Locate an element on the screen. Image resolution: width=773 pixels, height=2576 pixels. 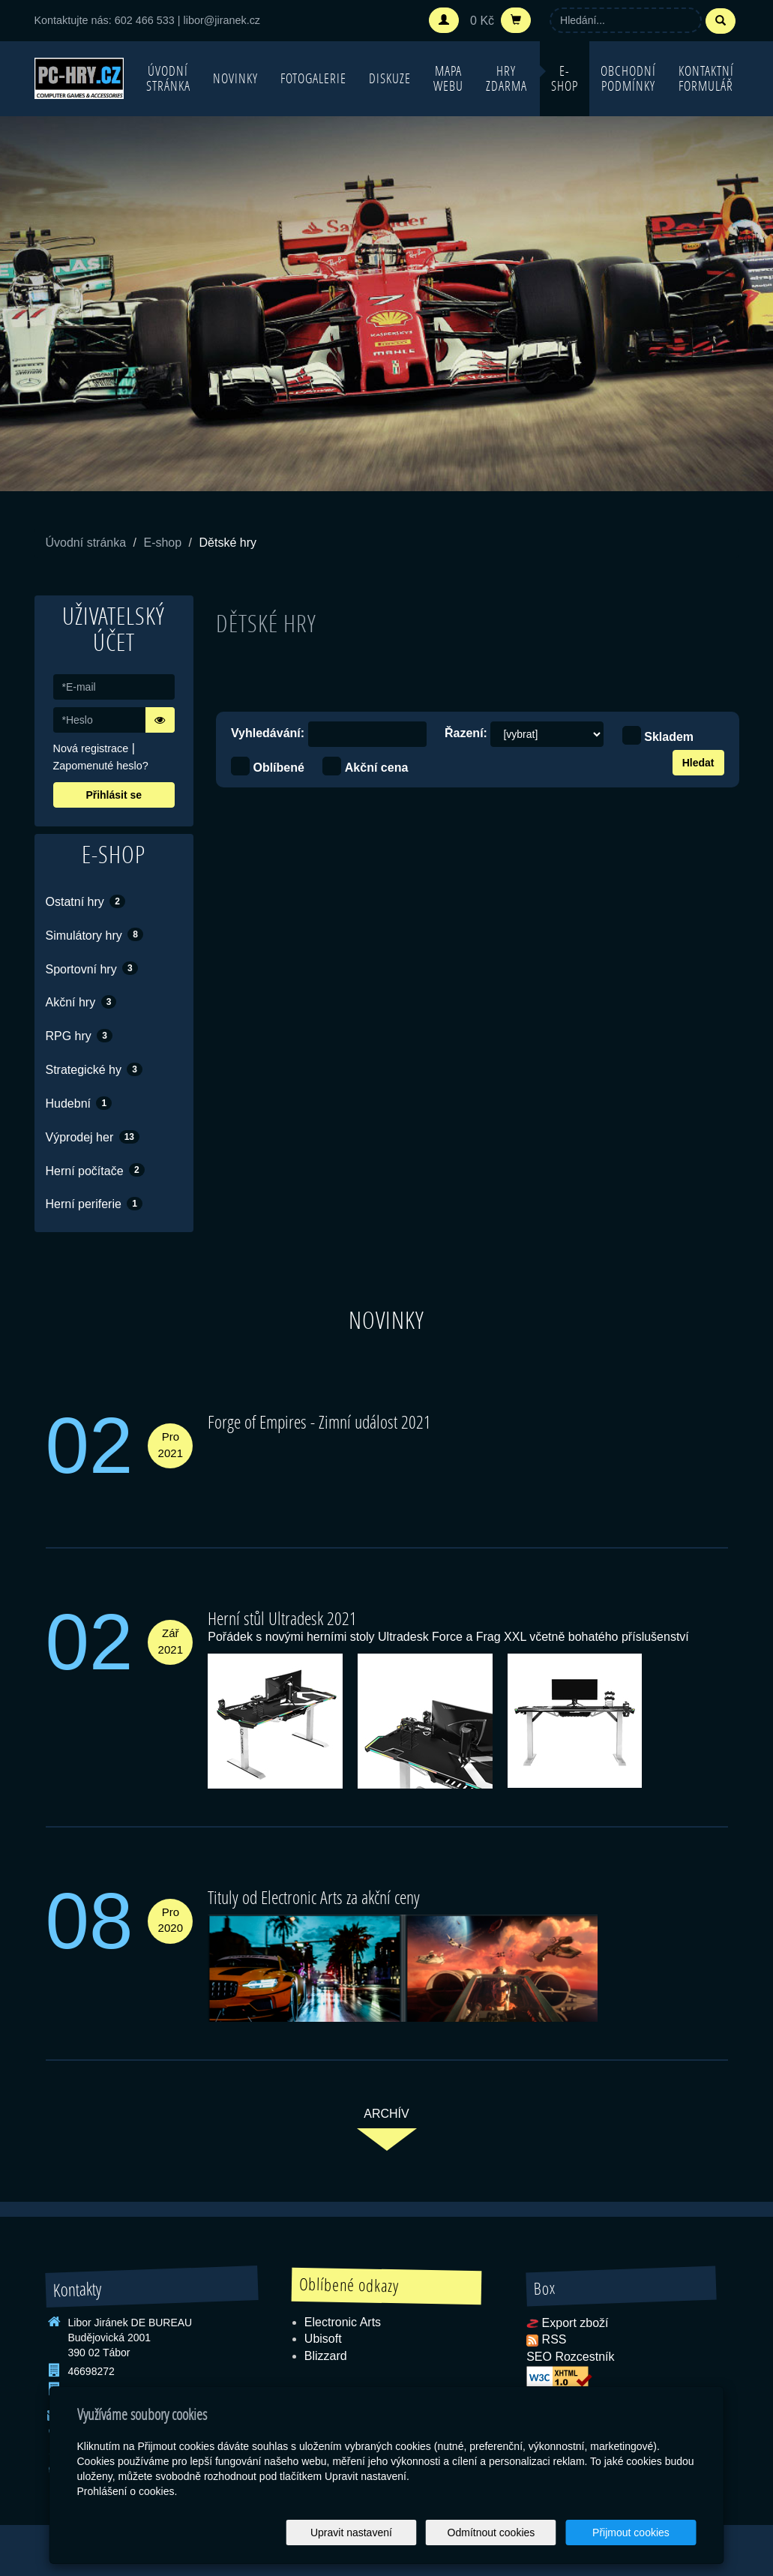
Oblíbené is located at coordinates (278, 767).